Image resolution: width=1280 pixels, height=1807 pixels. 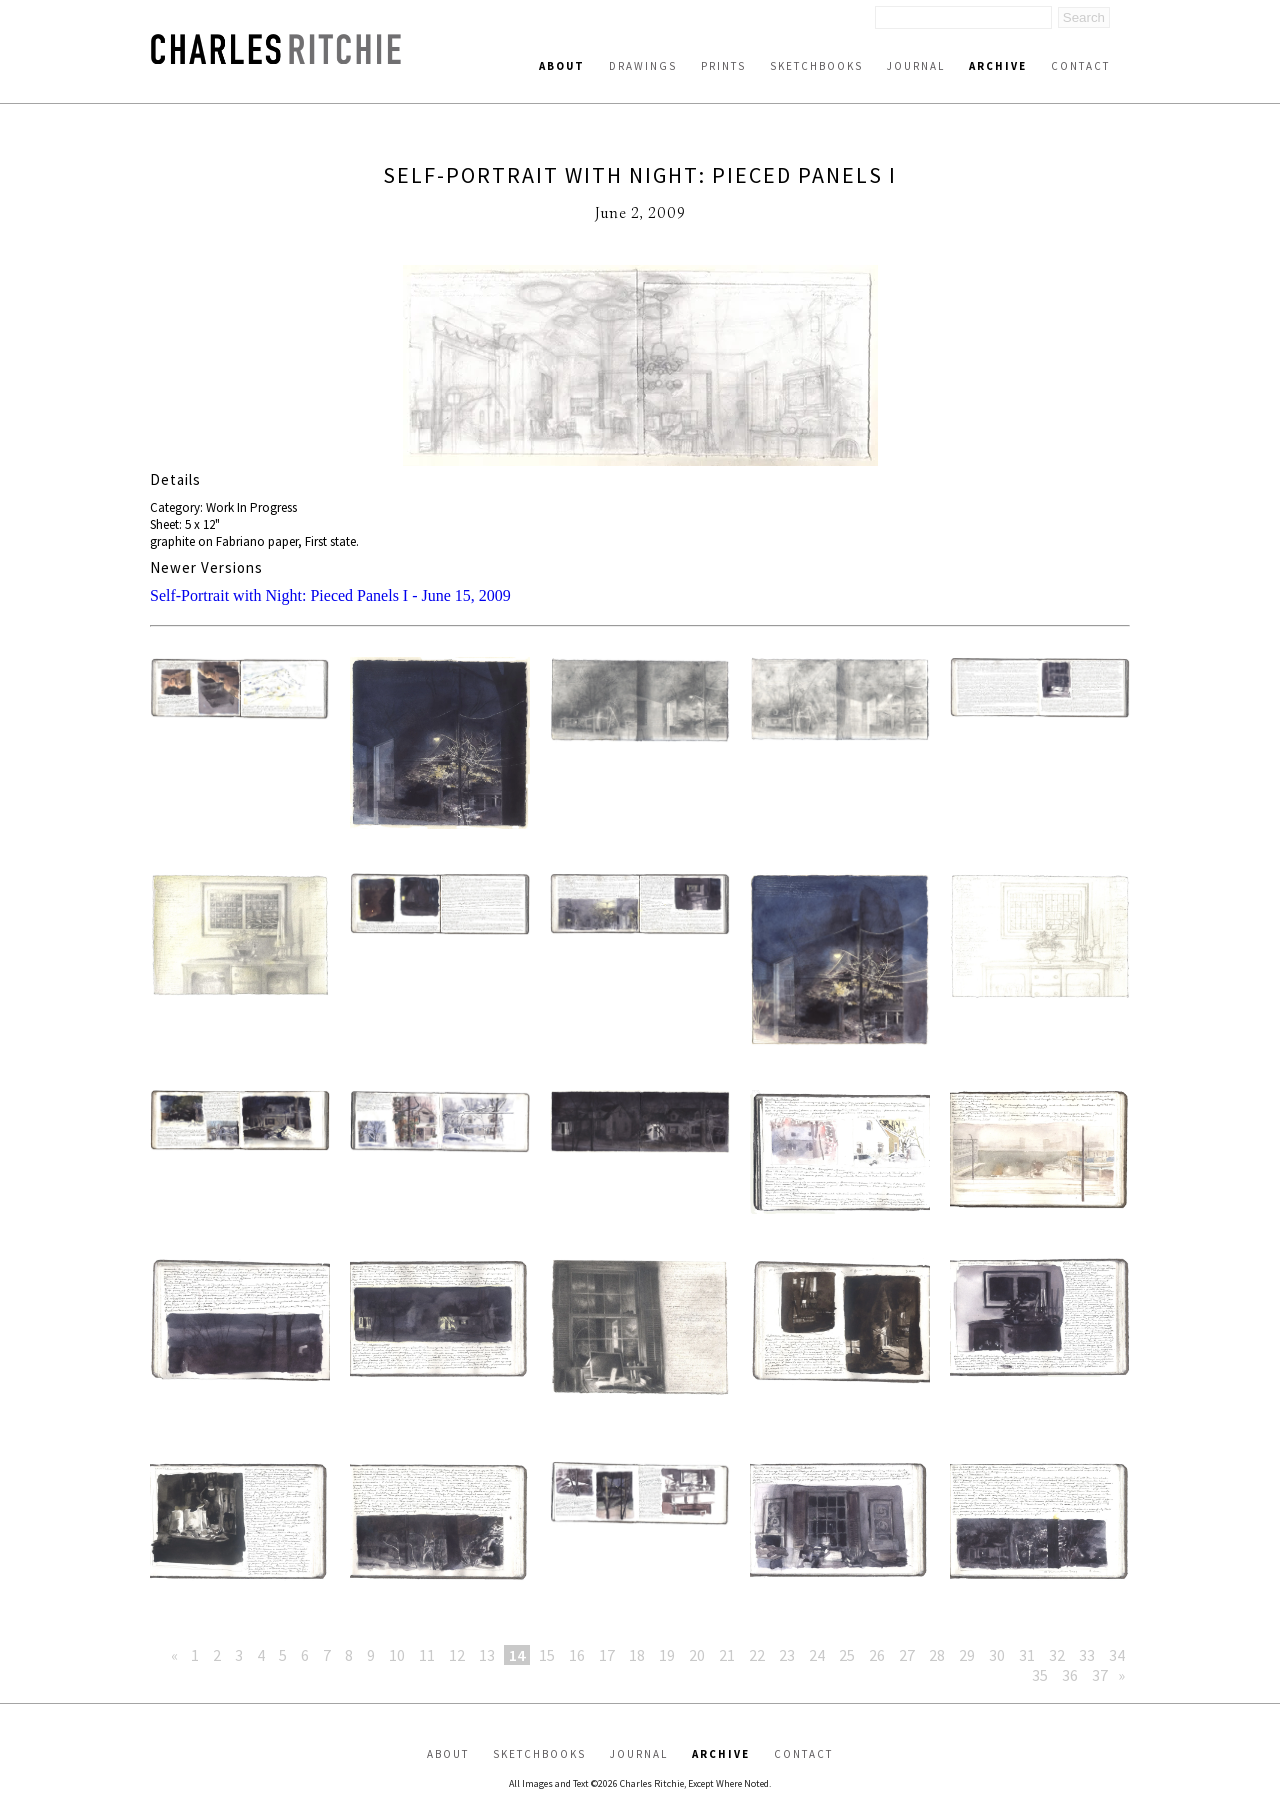 What do you see at coordinates (817, 1655) in the screenshot?
I see `24` at bounding box center [817, 1655].